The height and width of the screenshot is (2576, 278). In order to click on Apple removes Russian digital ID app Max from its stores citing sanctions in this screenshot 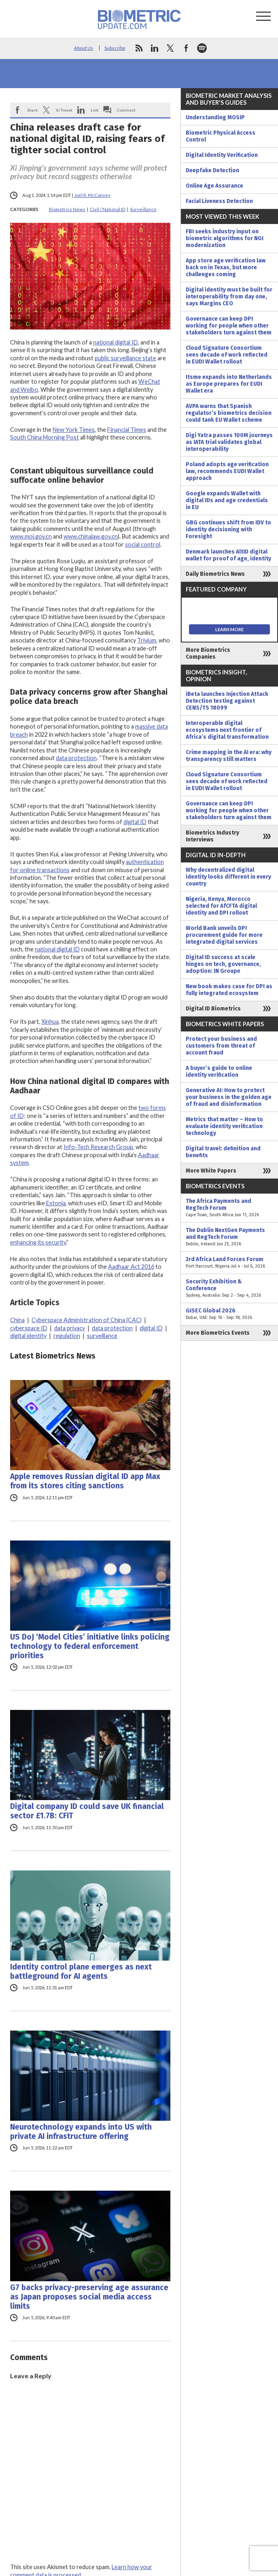, I will do `click(85, 1481)`.